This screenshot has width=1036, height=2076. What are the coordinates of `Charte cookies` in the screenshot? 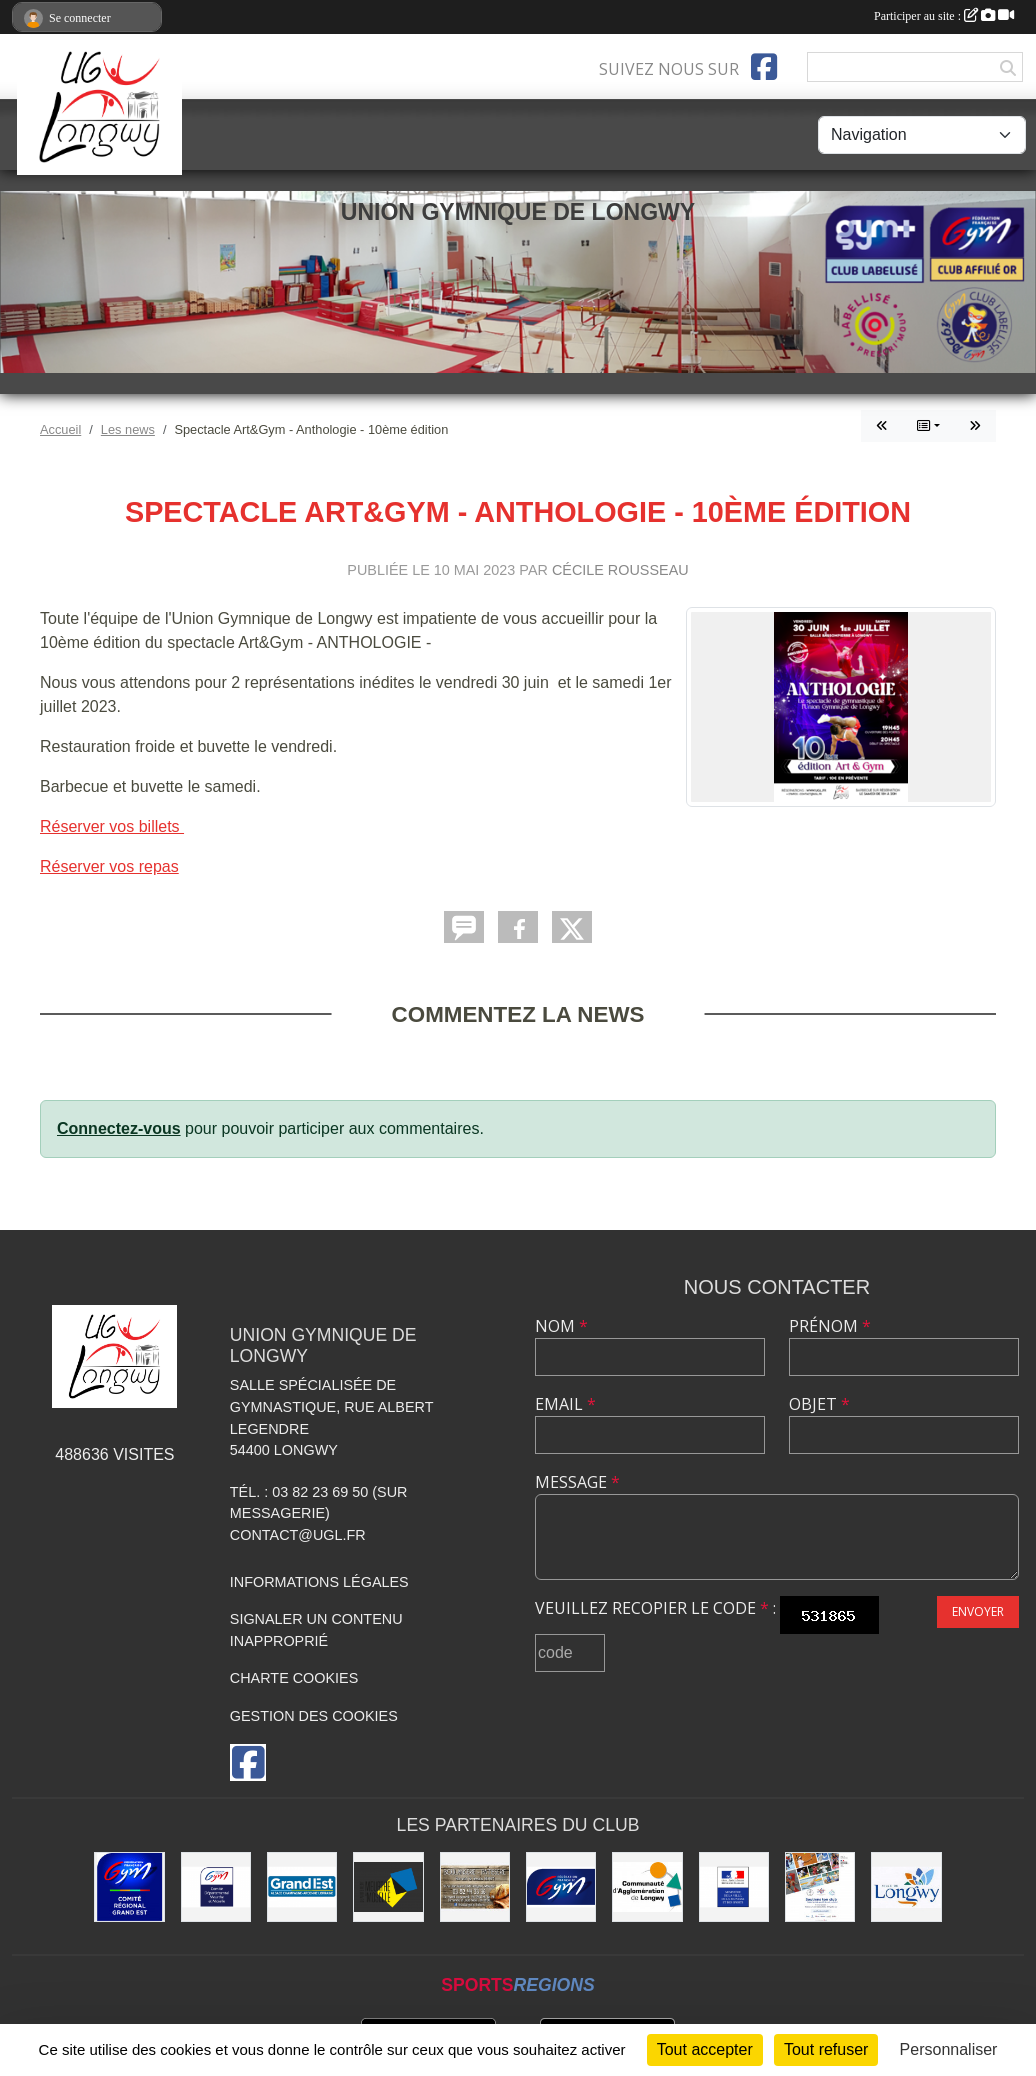 It's located at (294, 1678).